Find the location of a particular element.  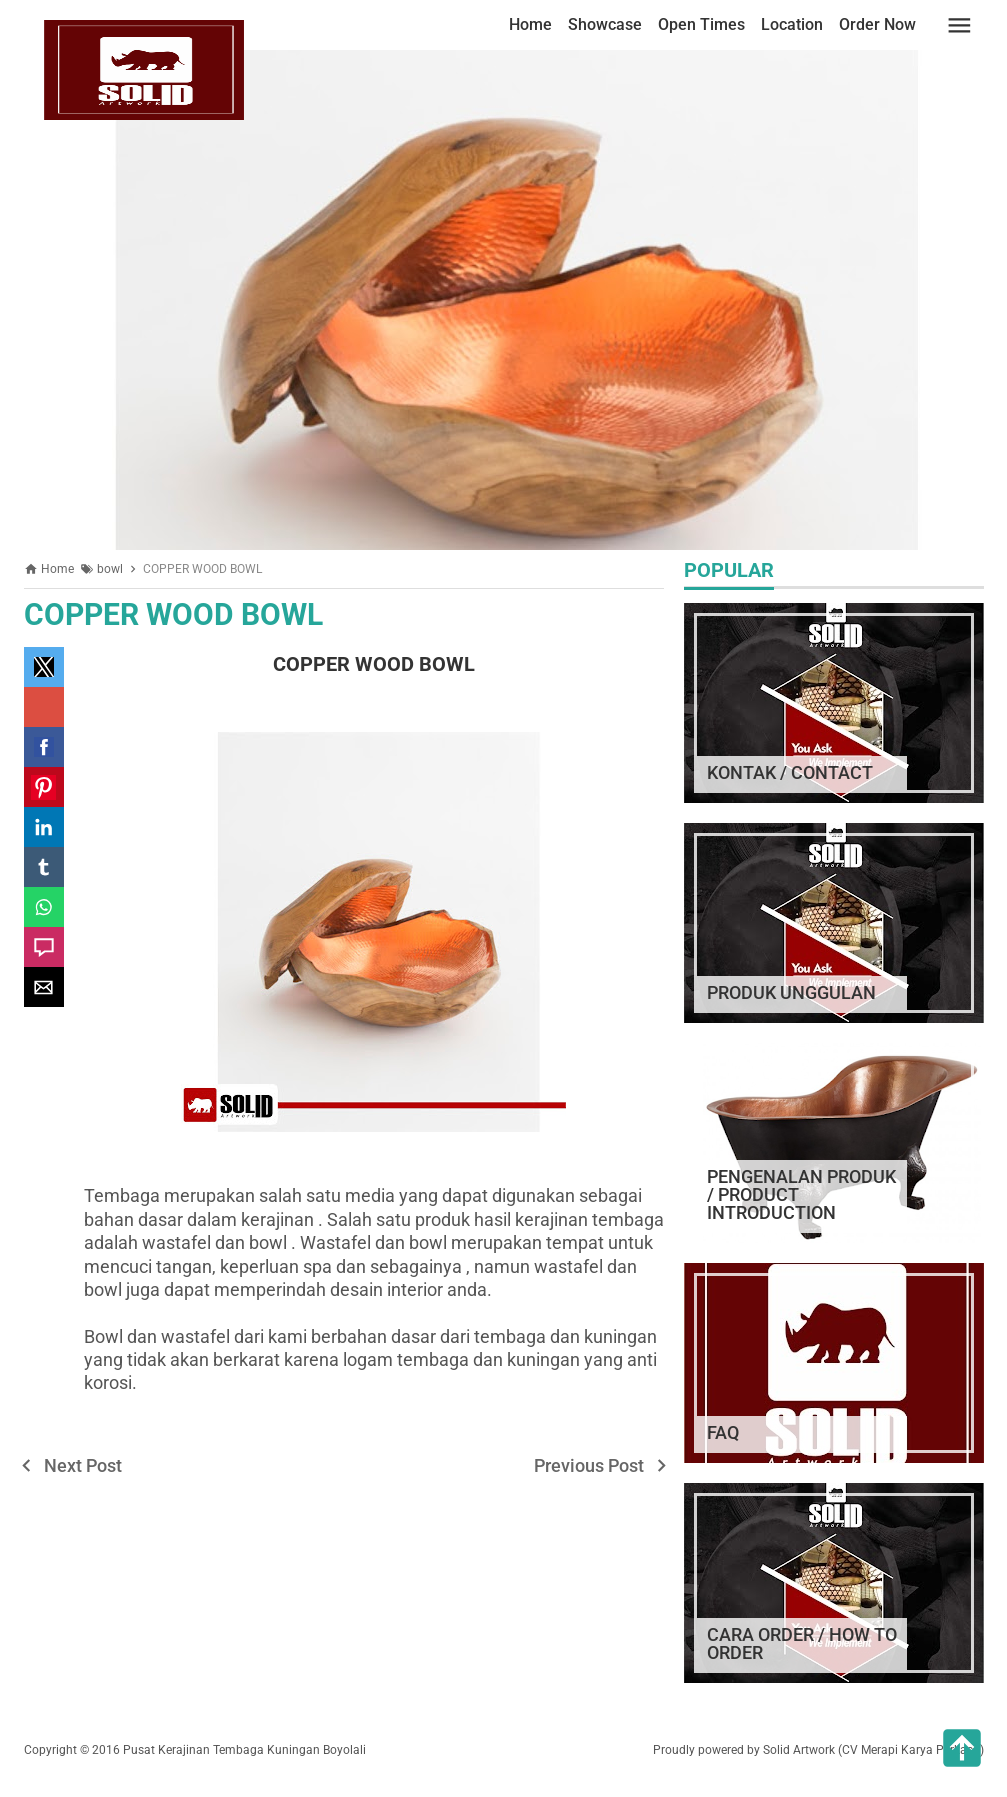

Location is located at coordinates (792, 24).